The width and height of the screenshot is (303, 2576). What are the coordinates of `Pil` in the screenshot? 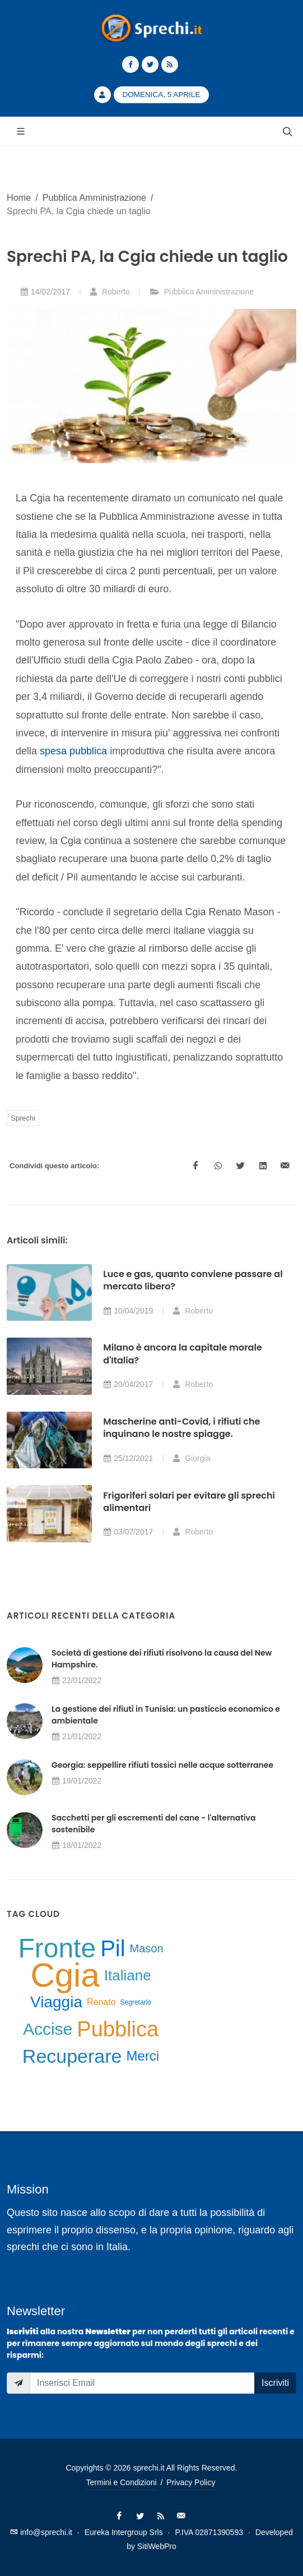 It's located at (112, 1948).